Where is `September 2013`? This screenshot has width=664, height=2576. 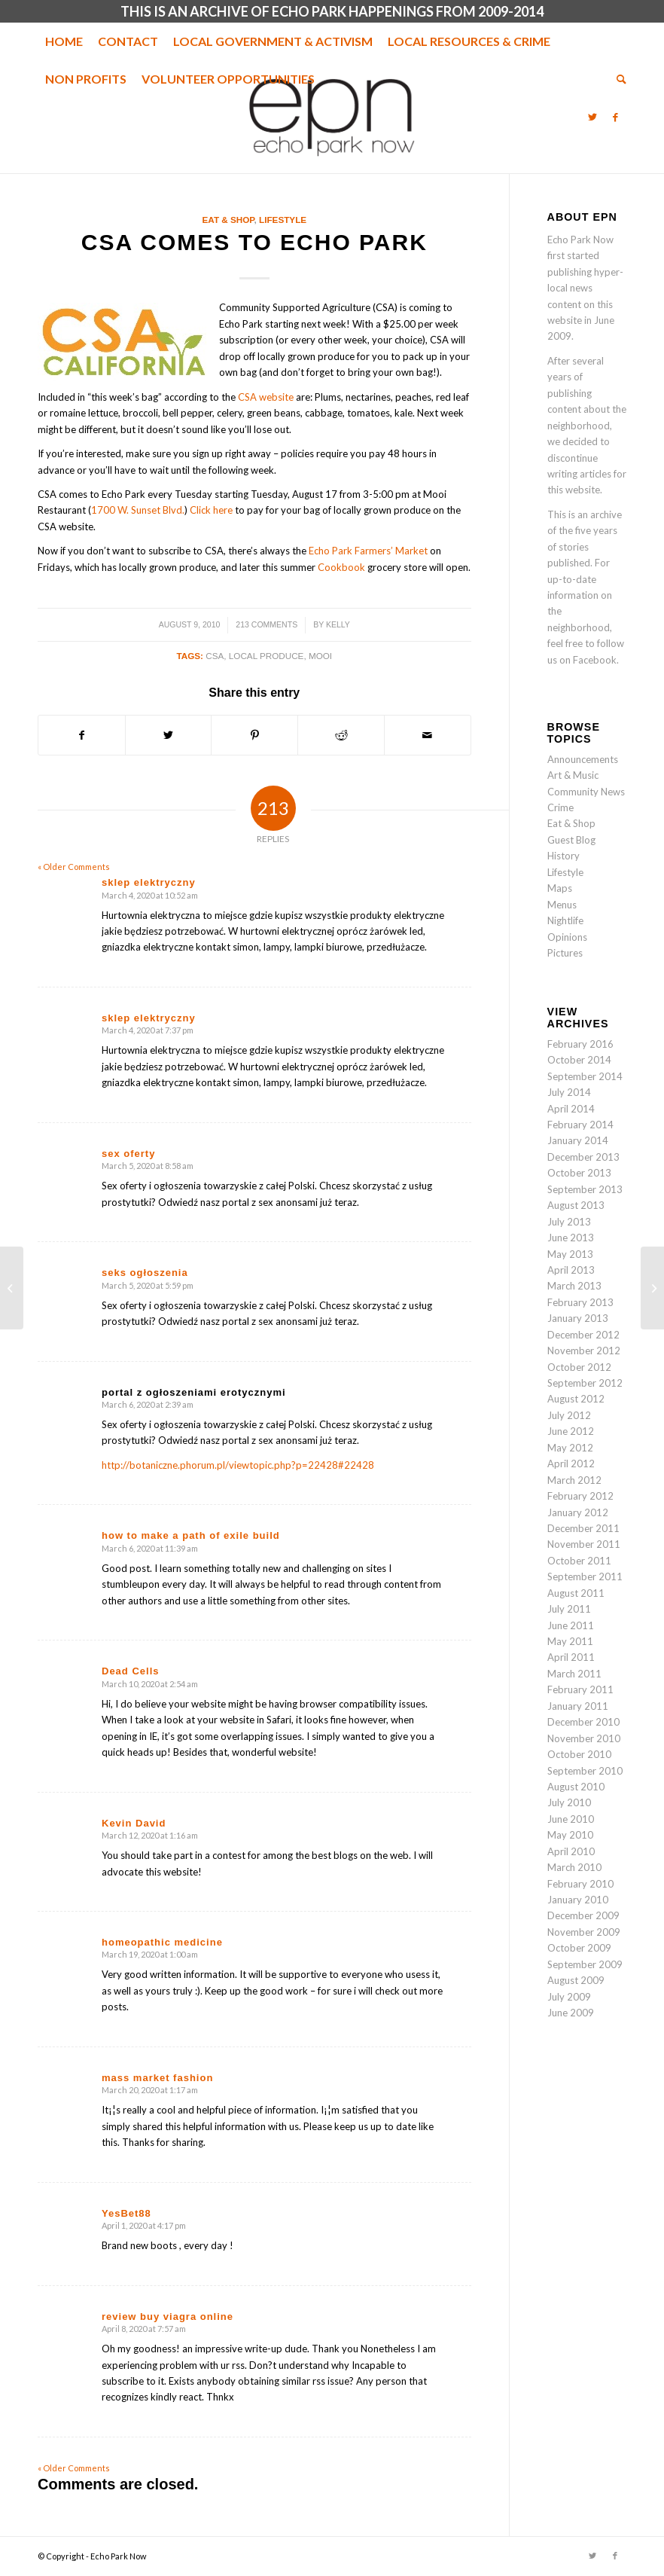 September 2013 is located at coordinates (585, 1189).